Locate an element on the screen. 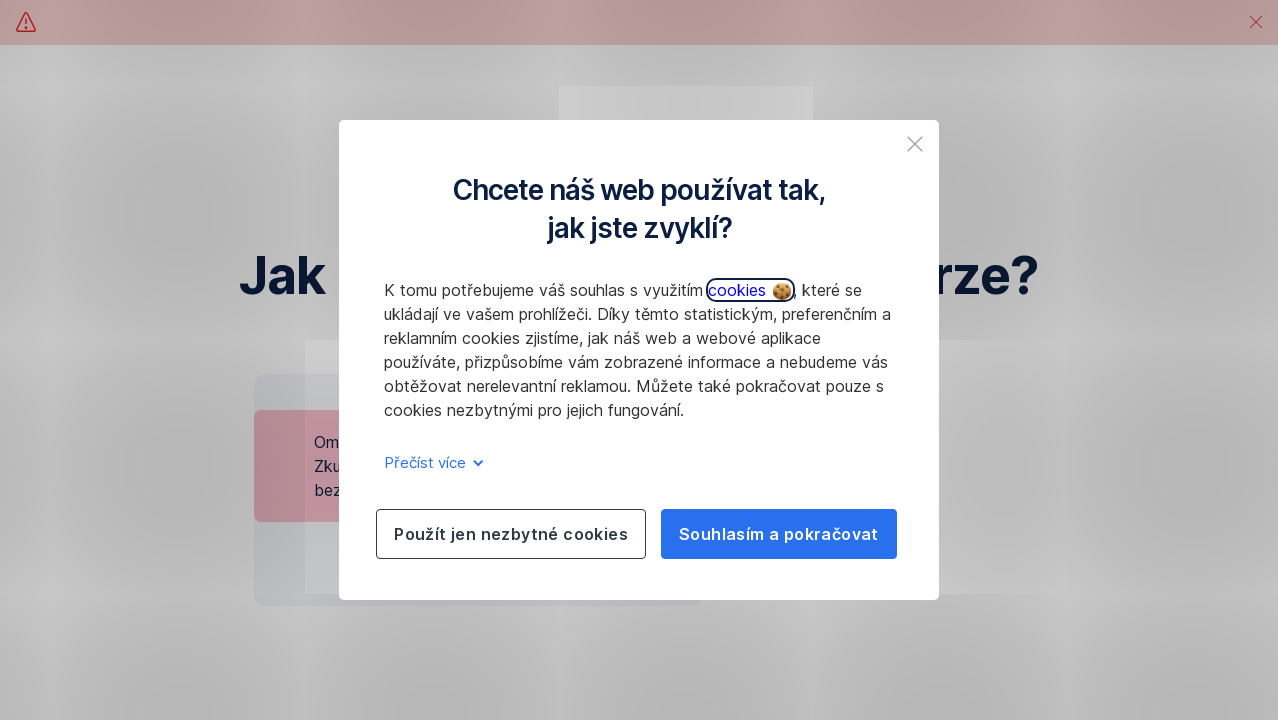 This screenshot has width=1278, height=720. Přečíst více is located at coordinates (430, 462).